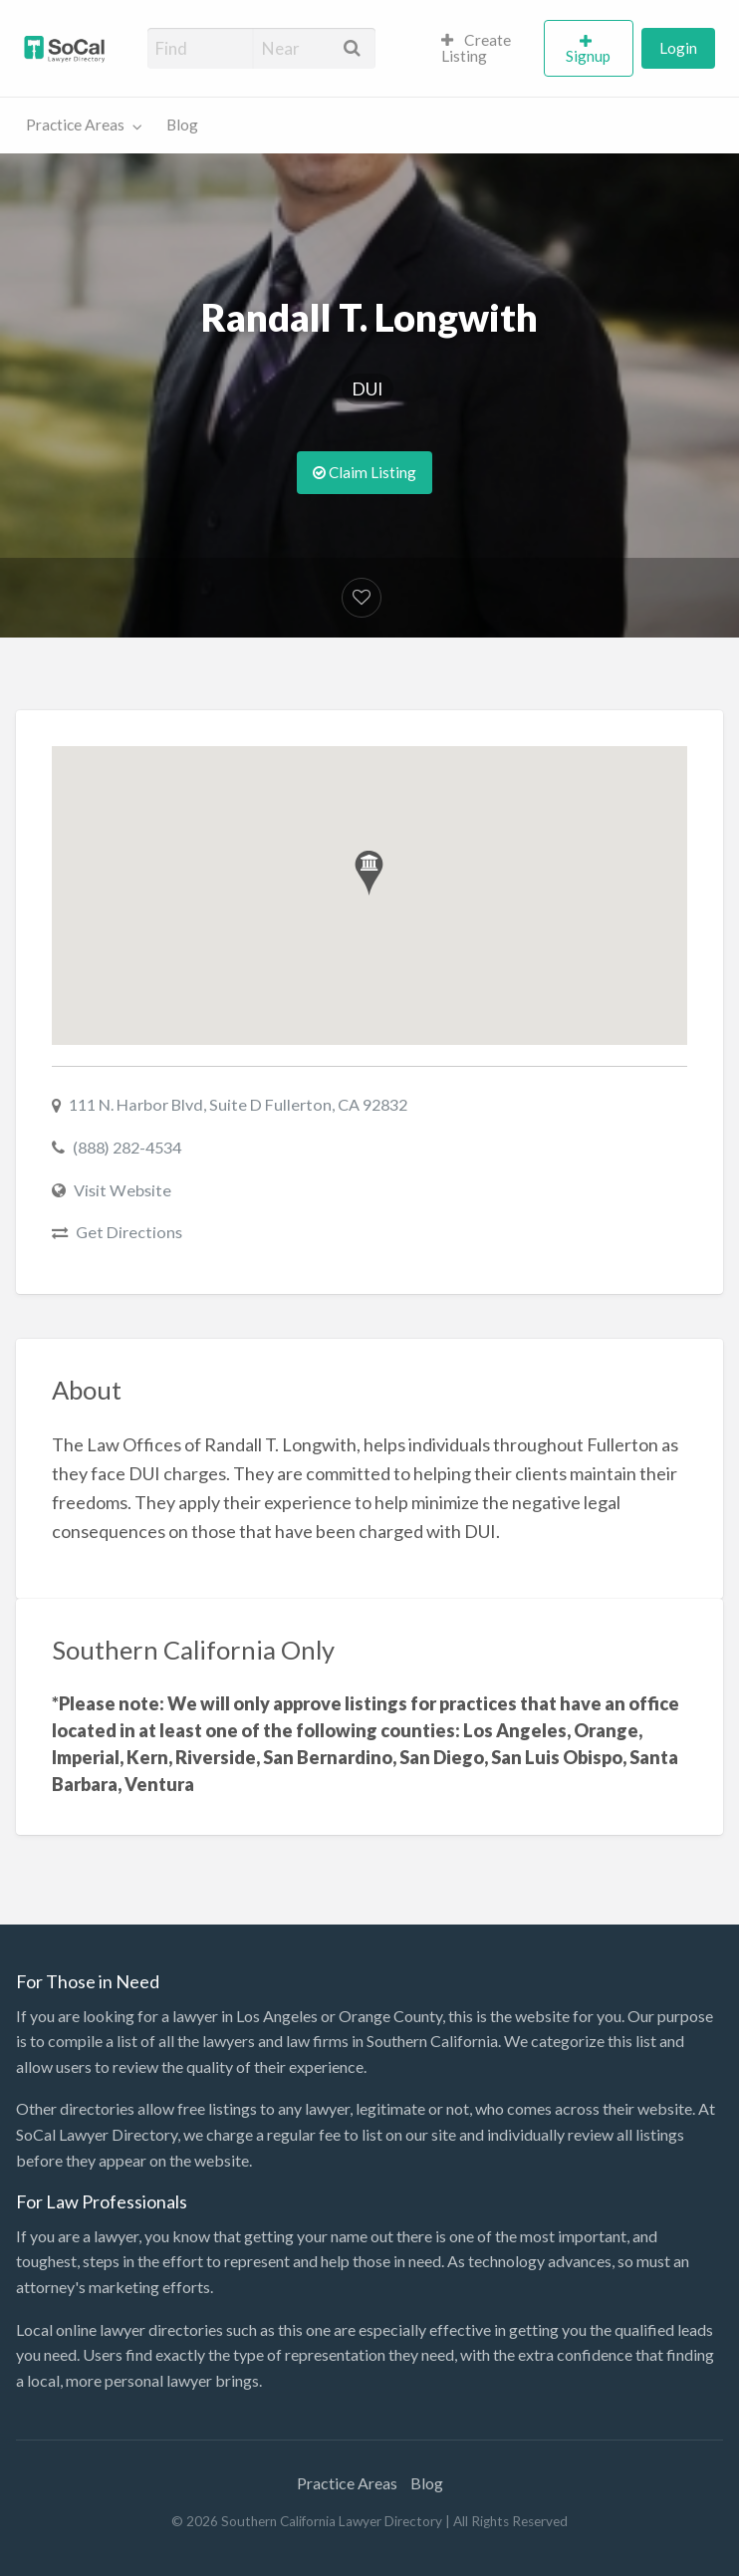 The image size is (739, 2576). I want to click on Practice Areas, so click(75, 124).